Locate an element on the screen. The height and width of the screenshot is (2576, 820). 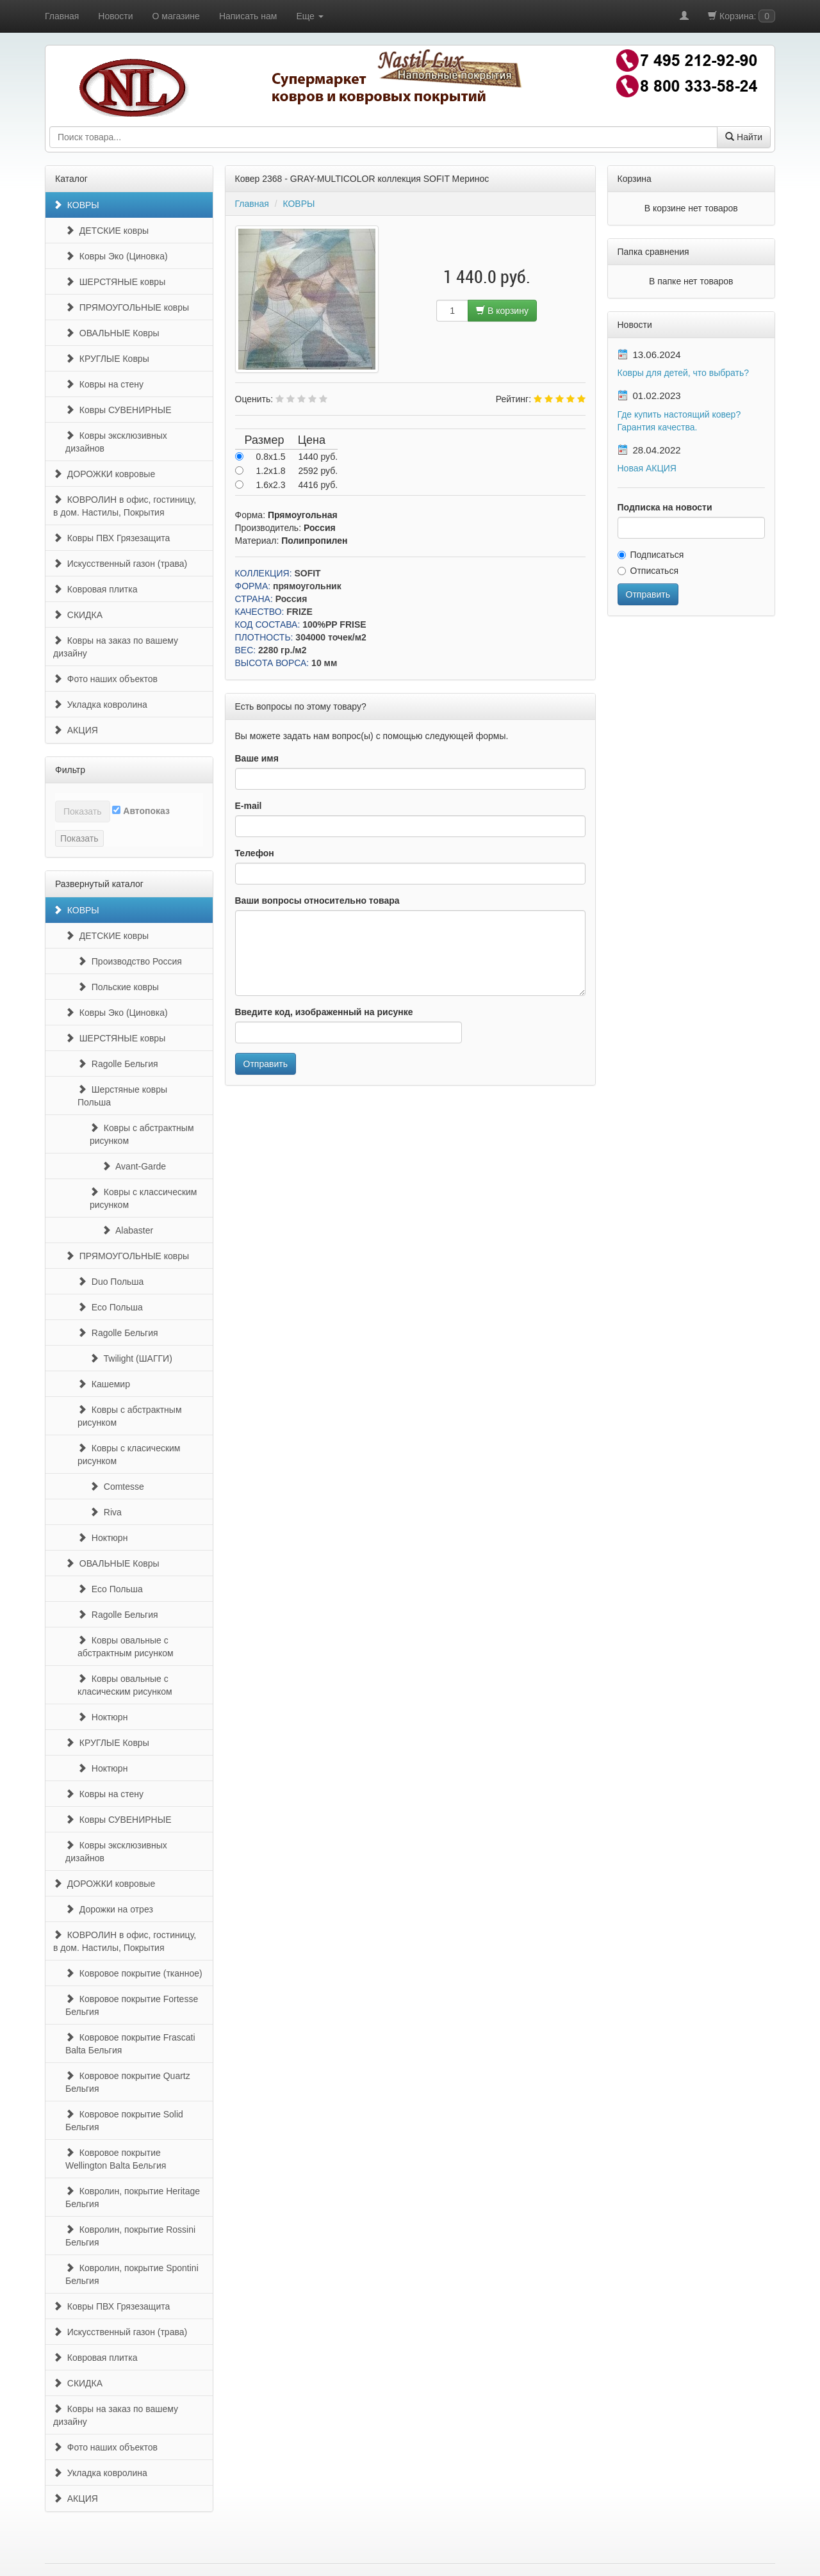
Duo Польша is located at coordinates (111, 1281).